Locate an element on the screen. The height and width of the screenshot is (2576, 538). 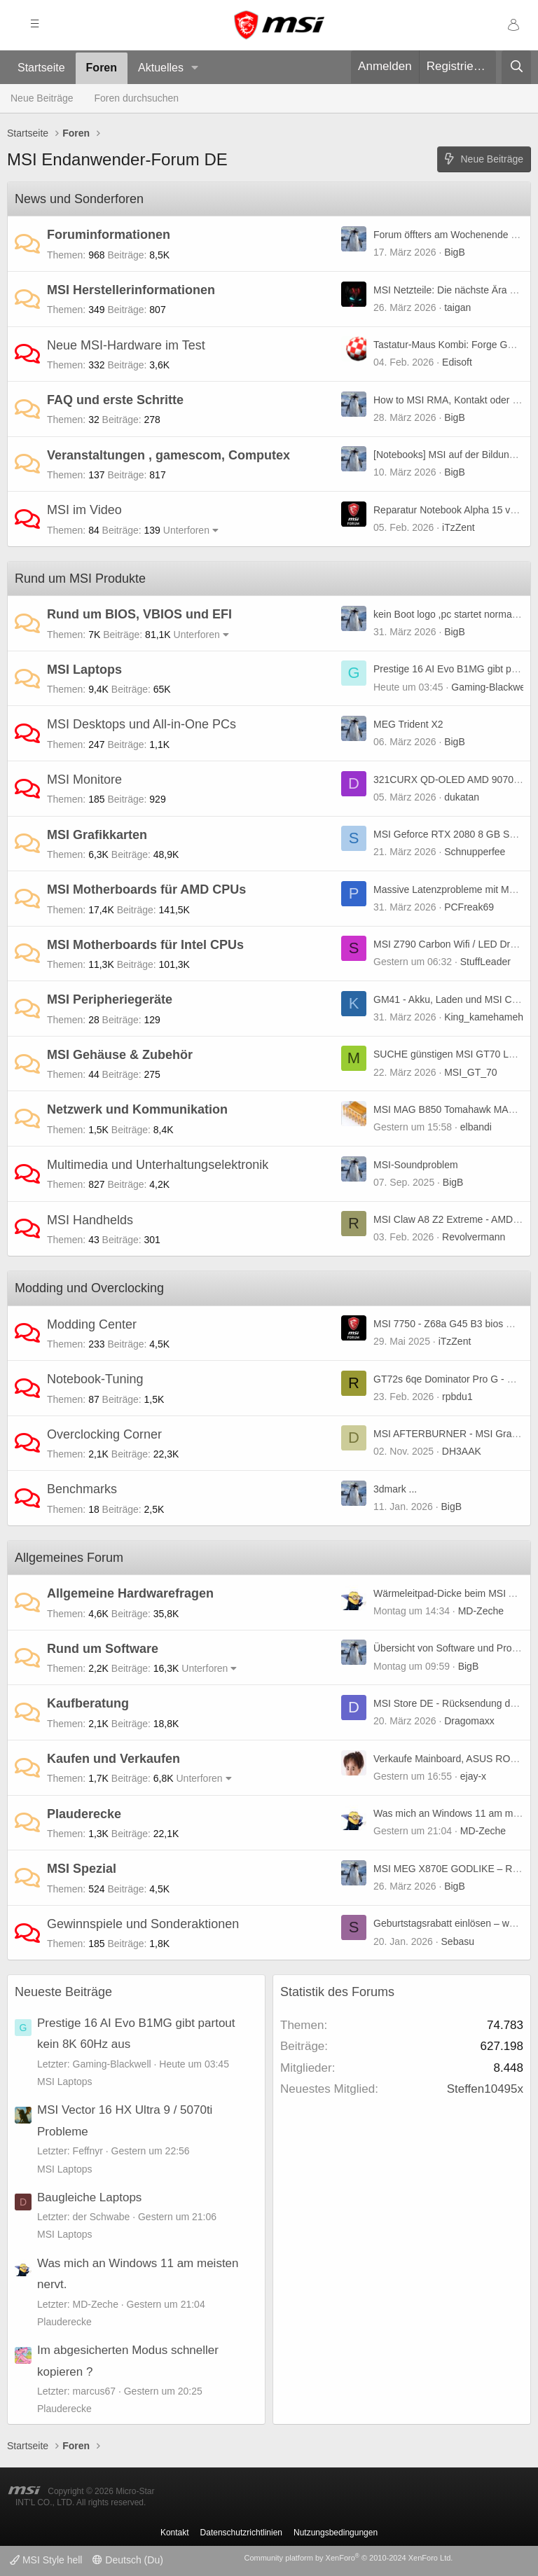
King_kamehameha is located at coordinates (486, 1017).